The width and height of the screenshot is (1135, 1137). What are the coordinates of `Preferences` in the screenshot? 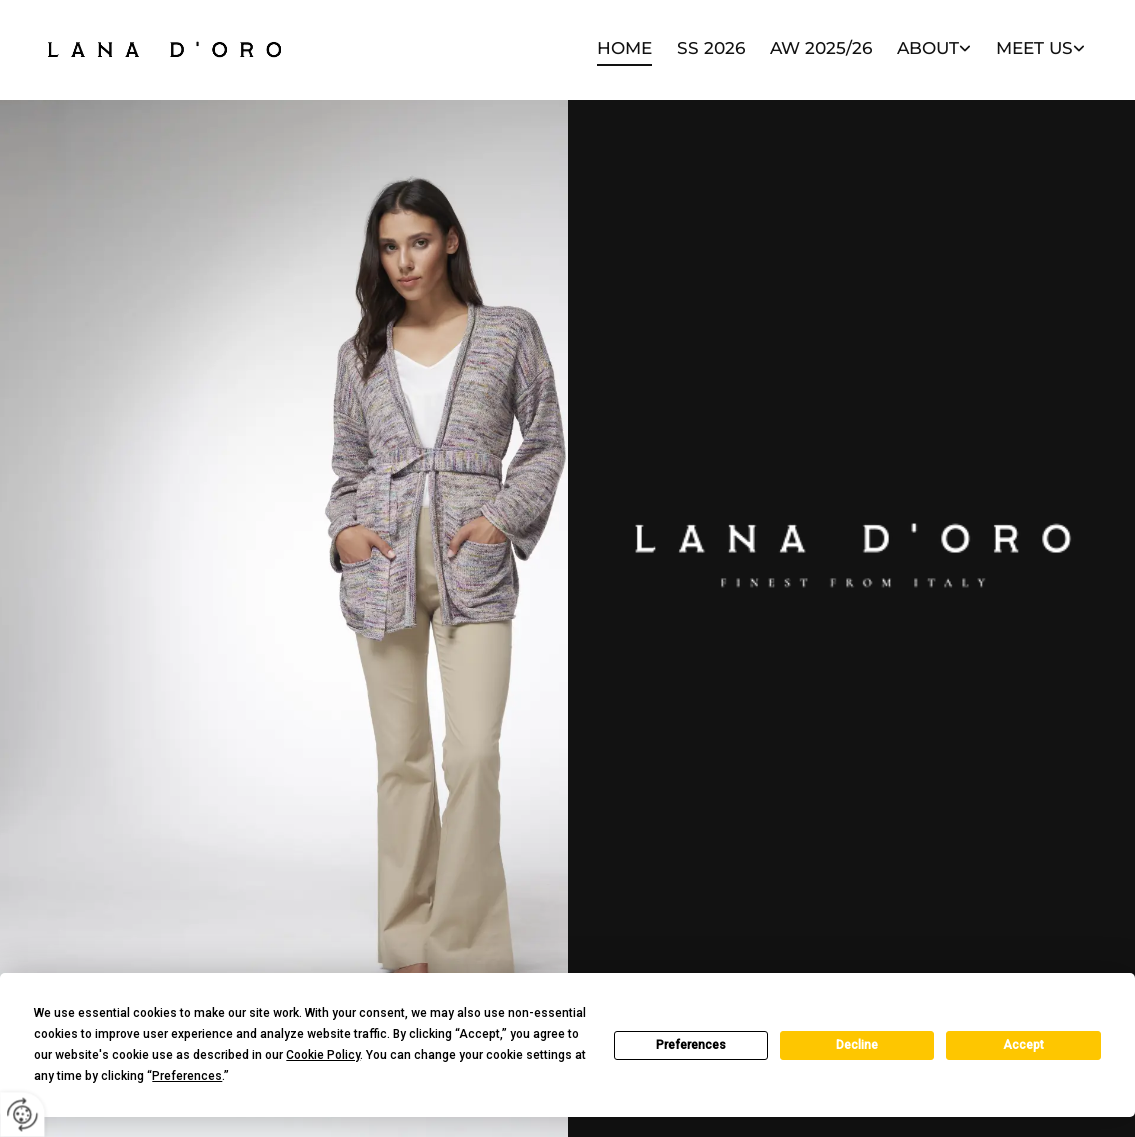 It's located at (691, 1045).